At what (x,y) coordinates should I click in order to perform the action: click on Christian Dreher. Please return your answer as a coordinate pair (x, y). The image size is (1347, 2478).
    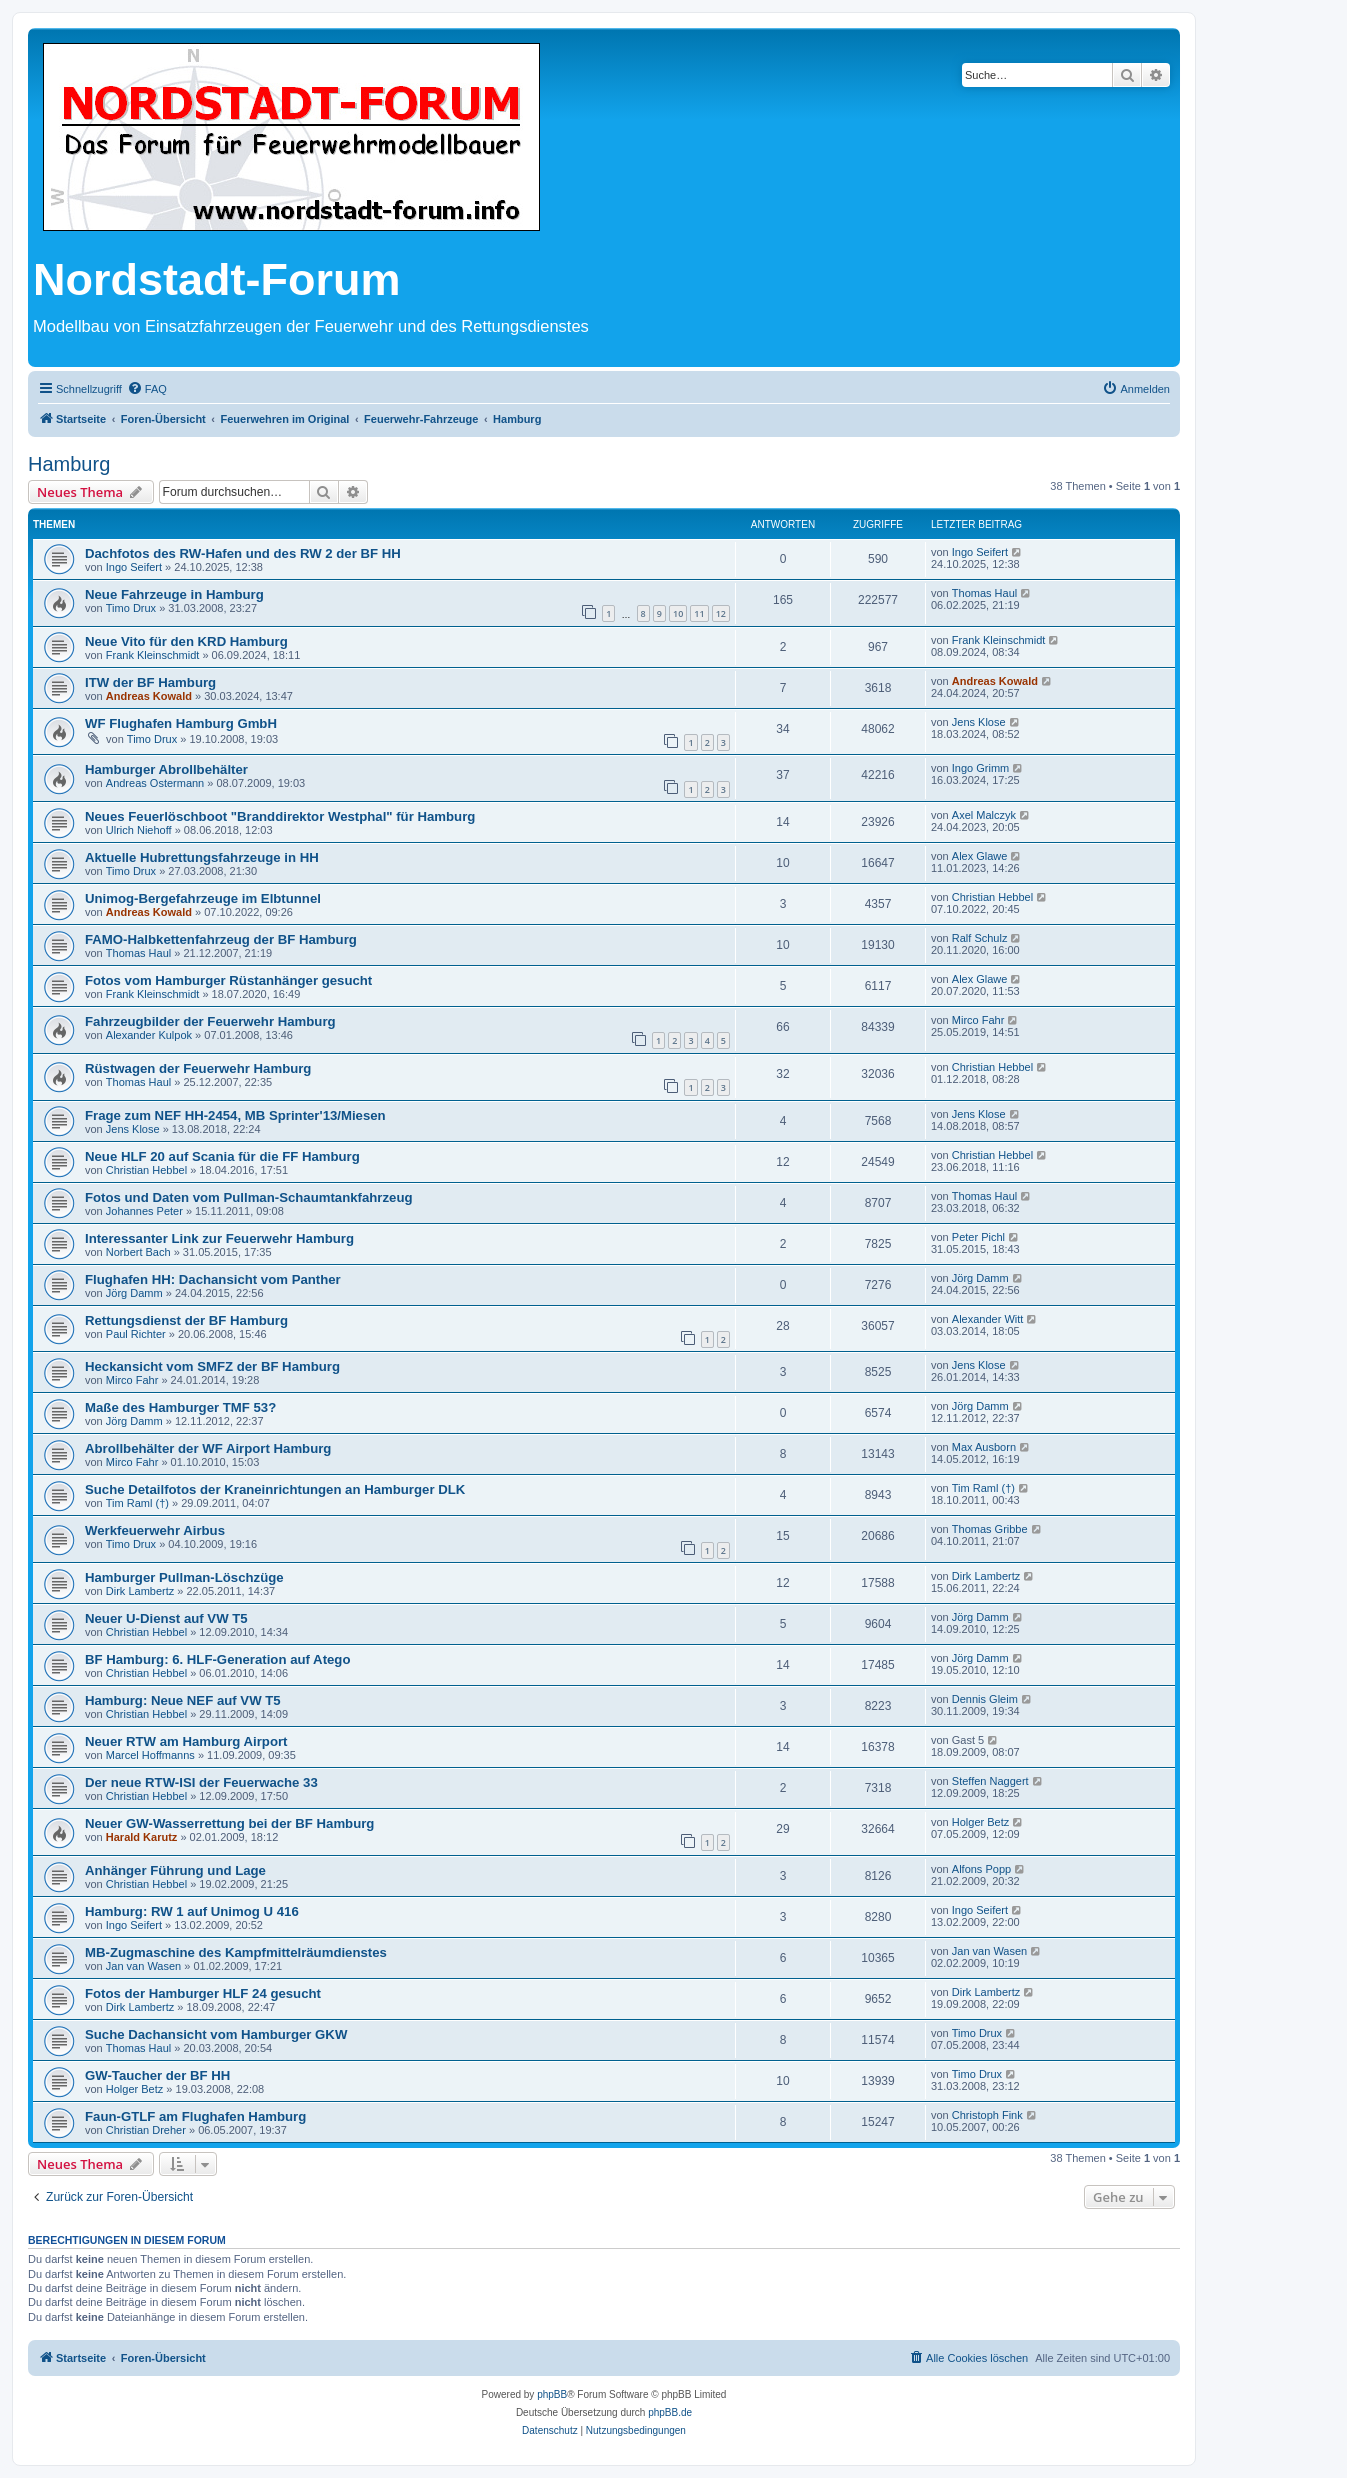
    Looking at the image, I should click on (146, 2130).